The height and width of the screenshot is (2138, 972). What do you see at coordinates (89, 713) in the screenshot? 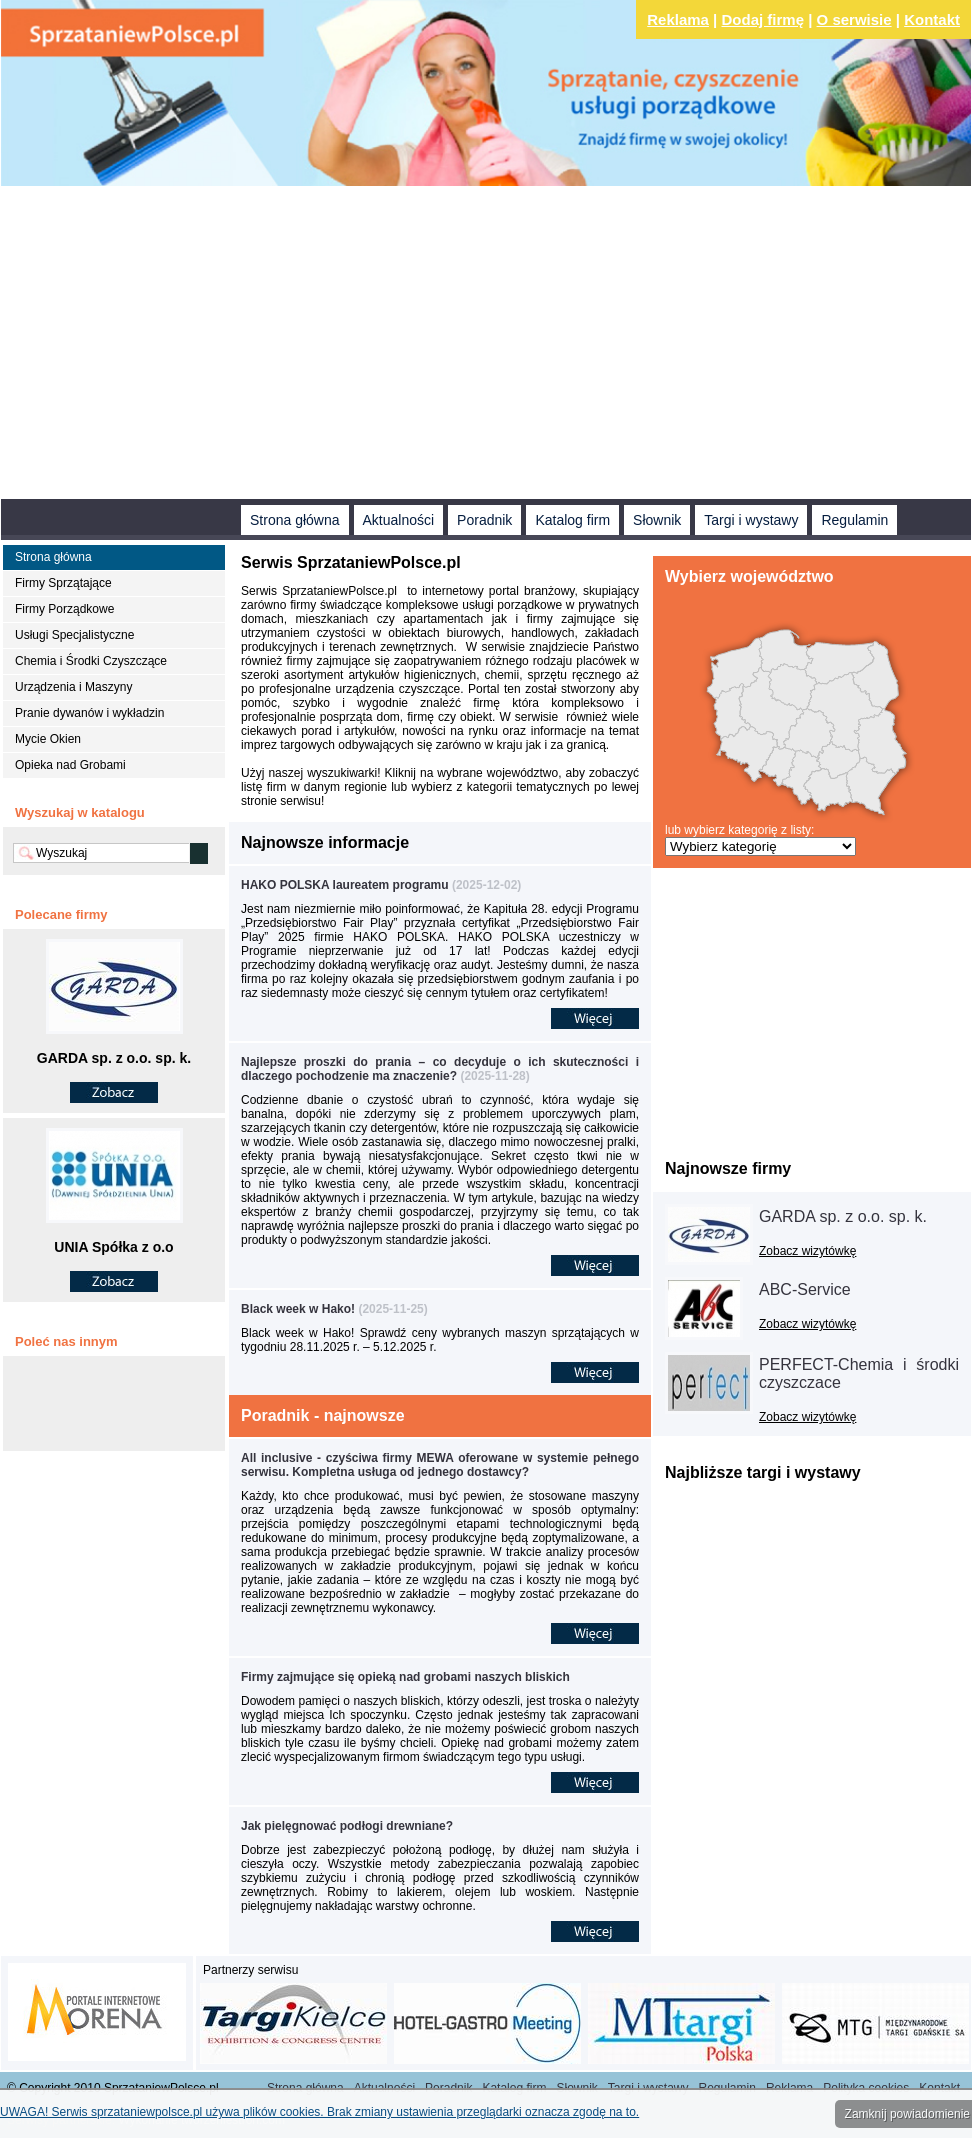
I see `Pranie dywanów i wykładzin` at bounding box center [89, 713].